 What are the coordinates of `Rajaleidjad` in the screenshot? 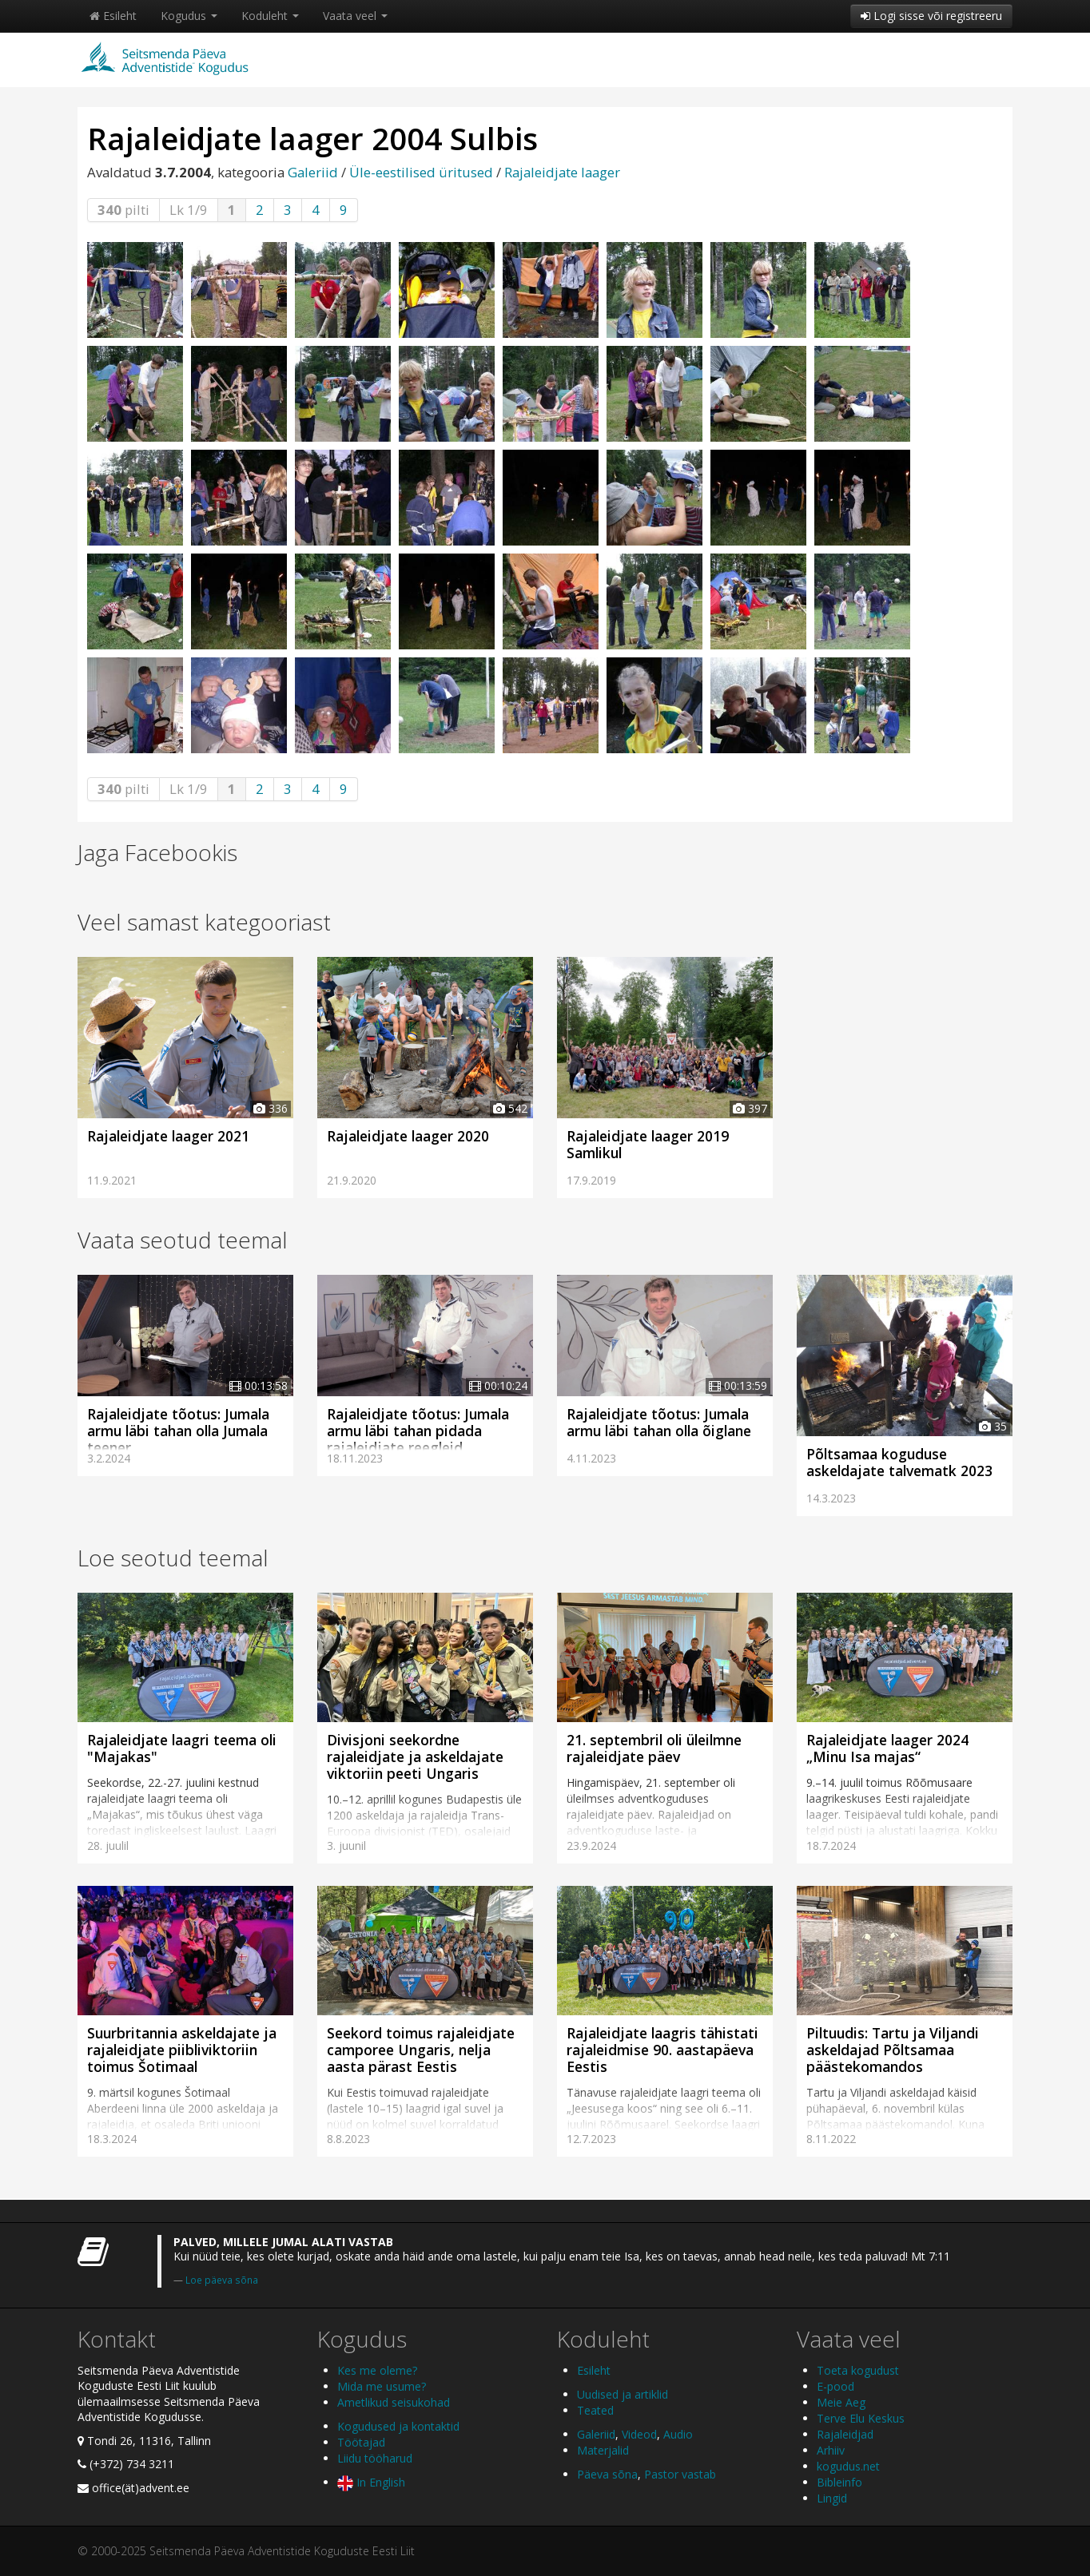 It's located at (845, 2434).